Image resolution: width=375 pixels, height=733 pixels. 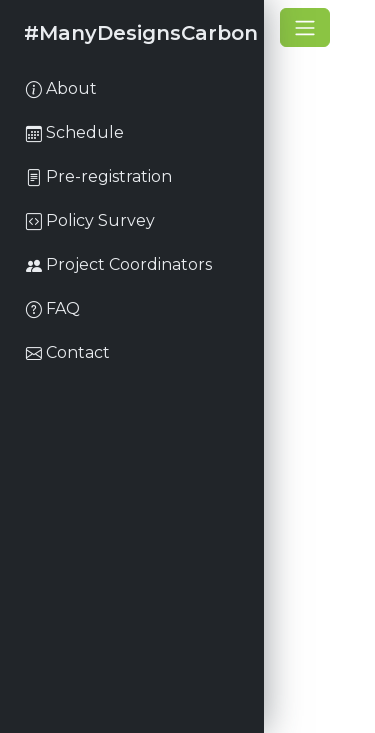 I want to click on Project Coordinators, so click(x=119, y=264).